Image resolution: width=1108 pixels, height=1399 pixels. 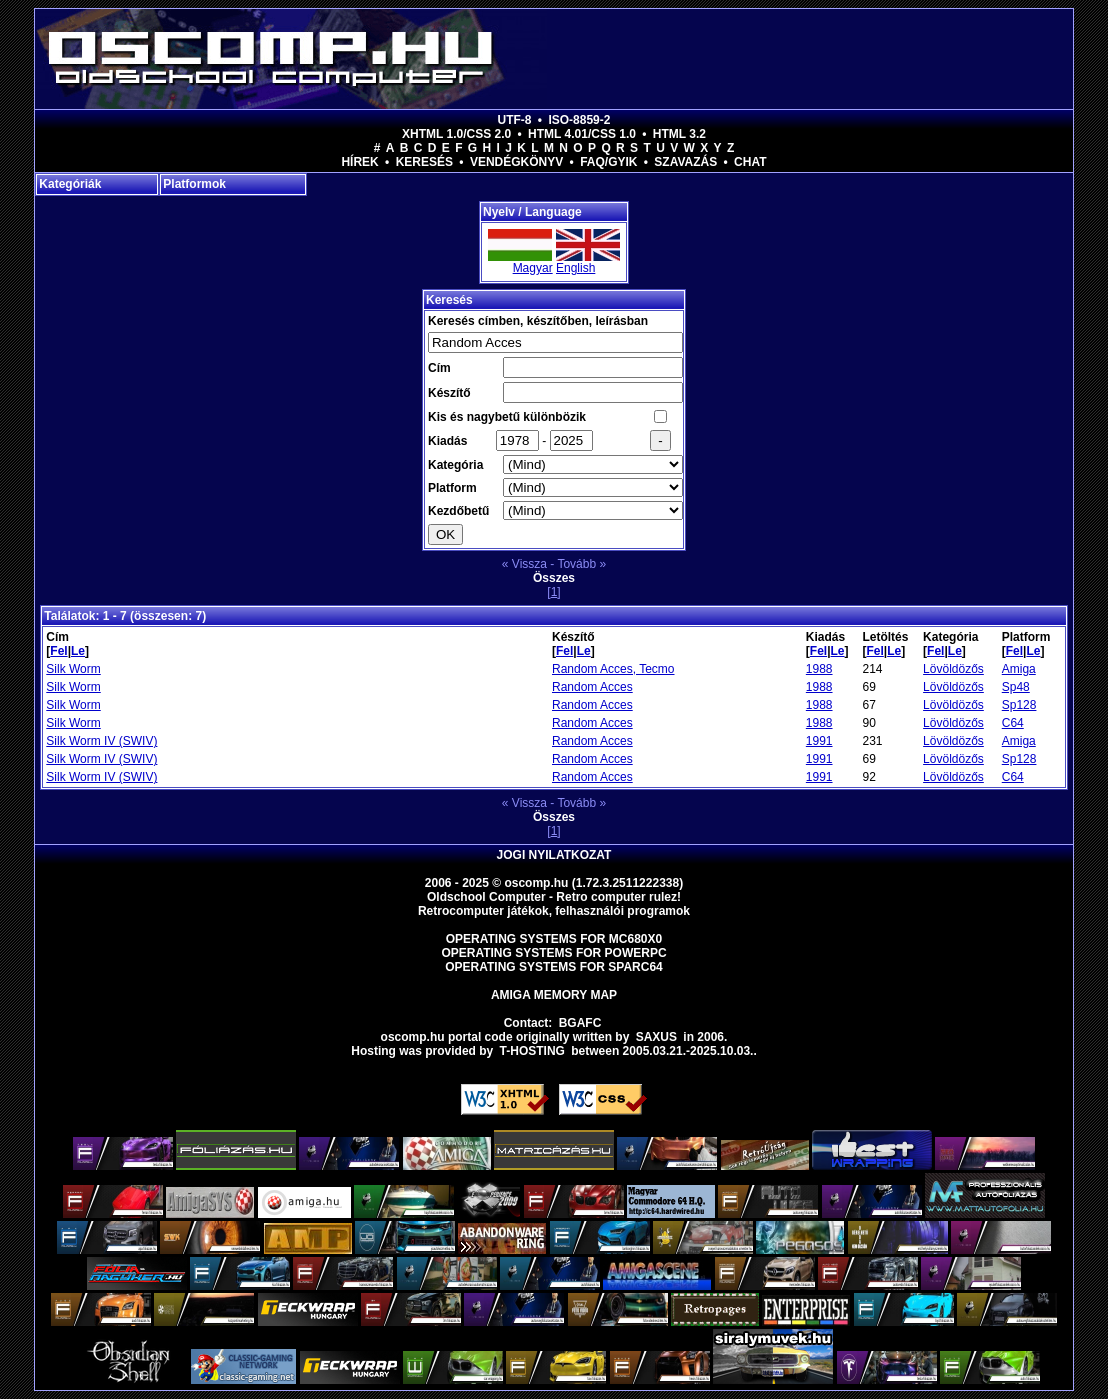 I want to click on saxus, so click(x=656, y=1037).